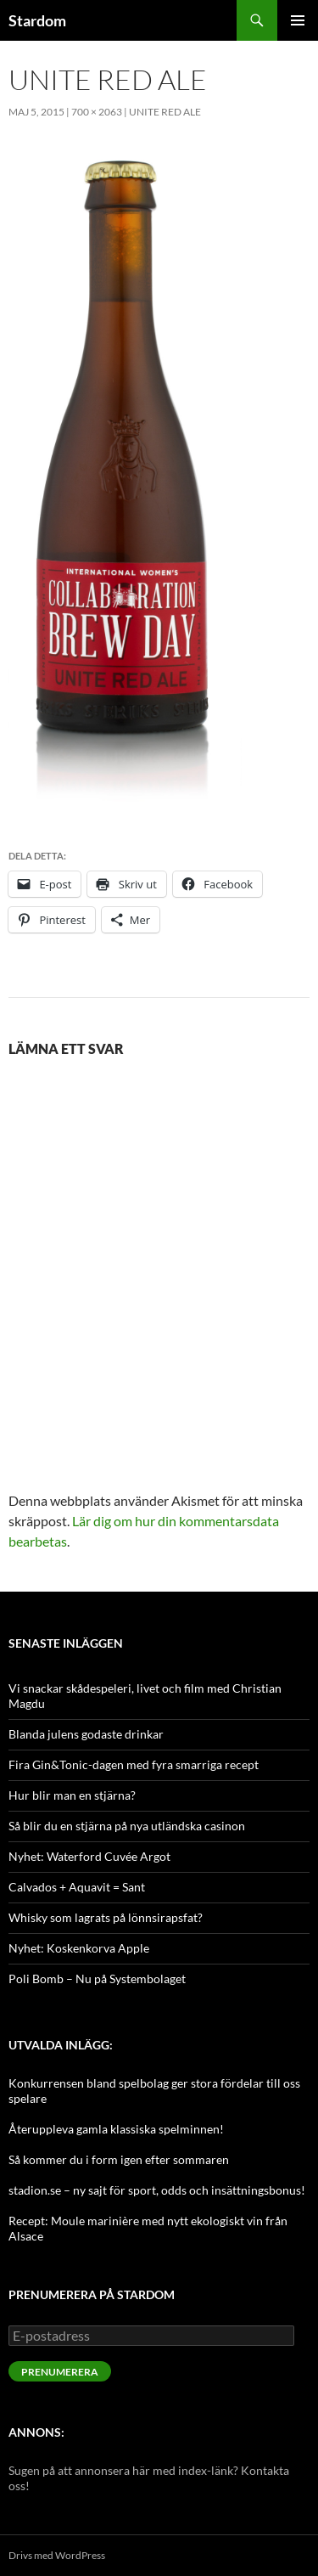  I want to click on Primär meny, so click(297, 20).